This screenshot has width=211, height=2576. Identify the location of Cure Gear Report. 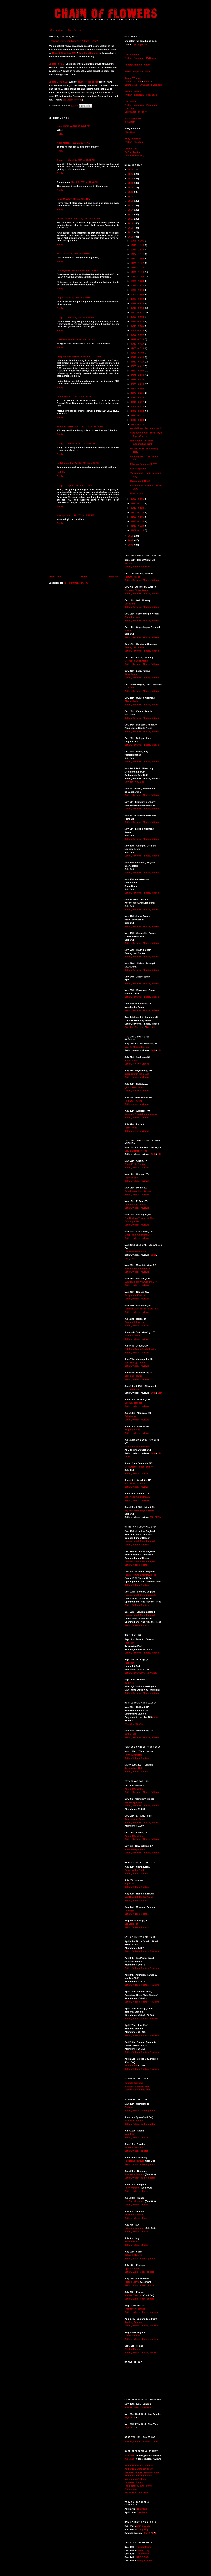
(134, 2482).